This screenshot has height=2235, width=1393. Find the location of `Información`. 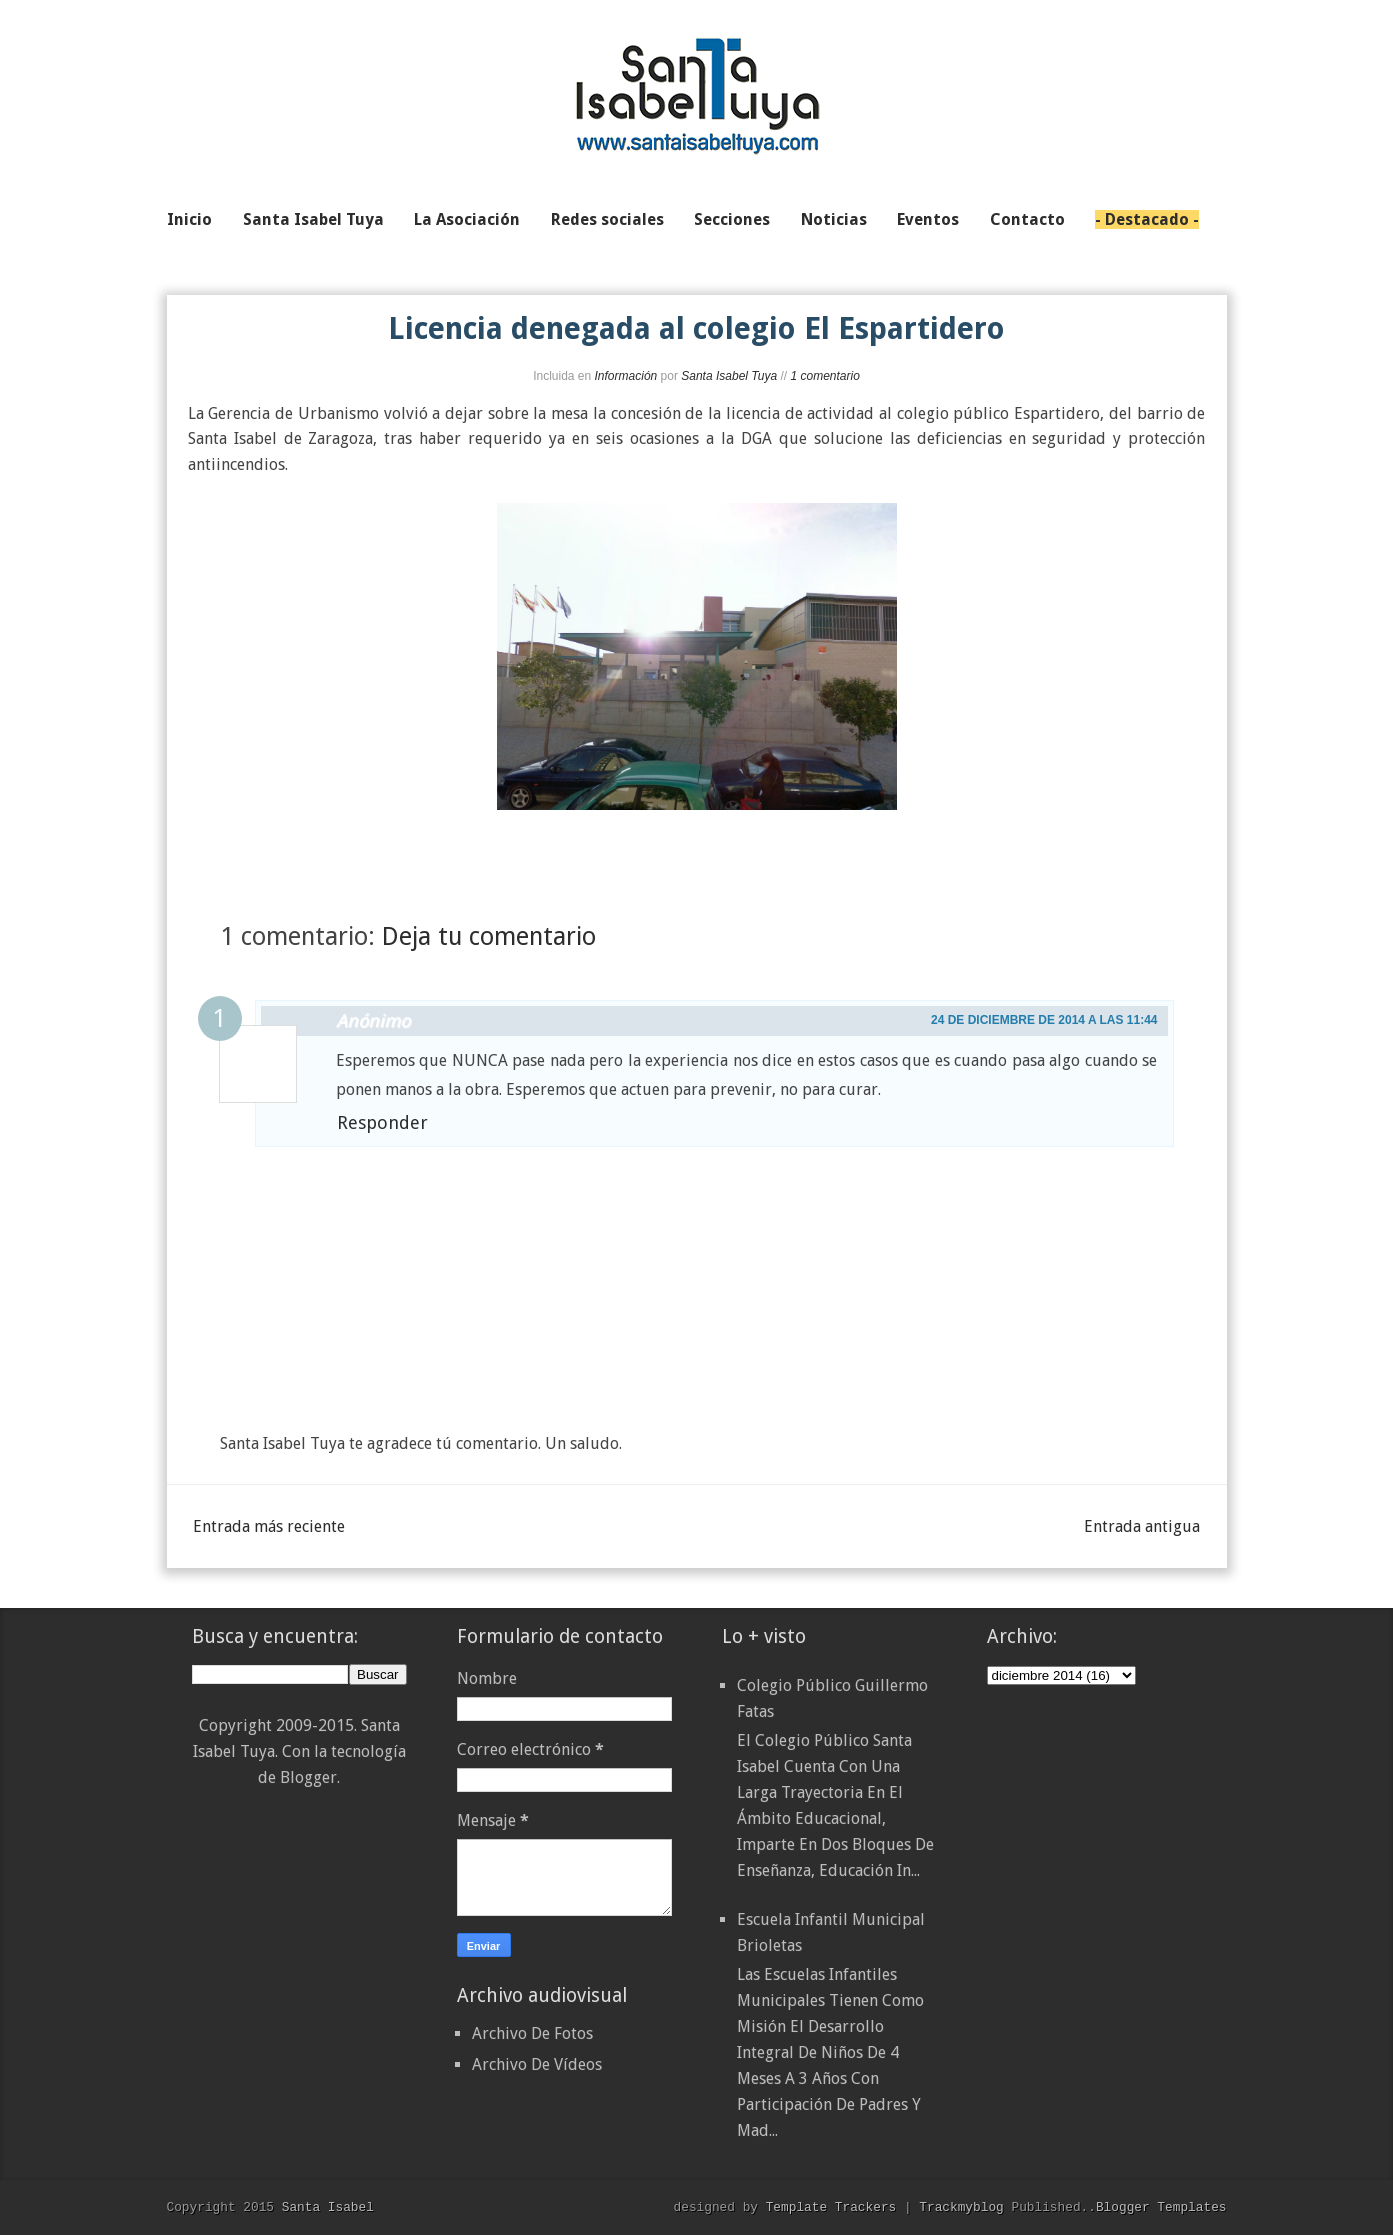

Información is located at coordinates (626, 376).